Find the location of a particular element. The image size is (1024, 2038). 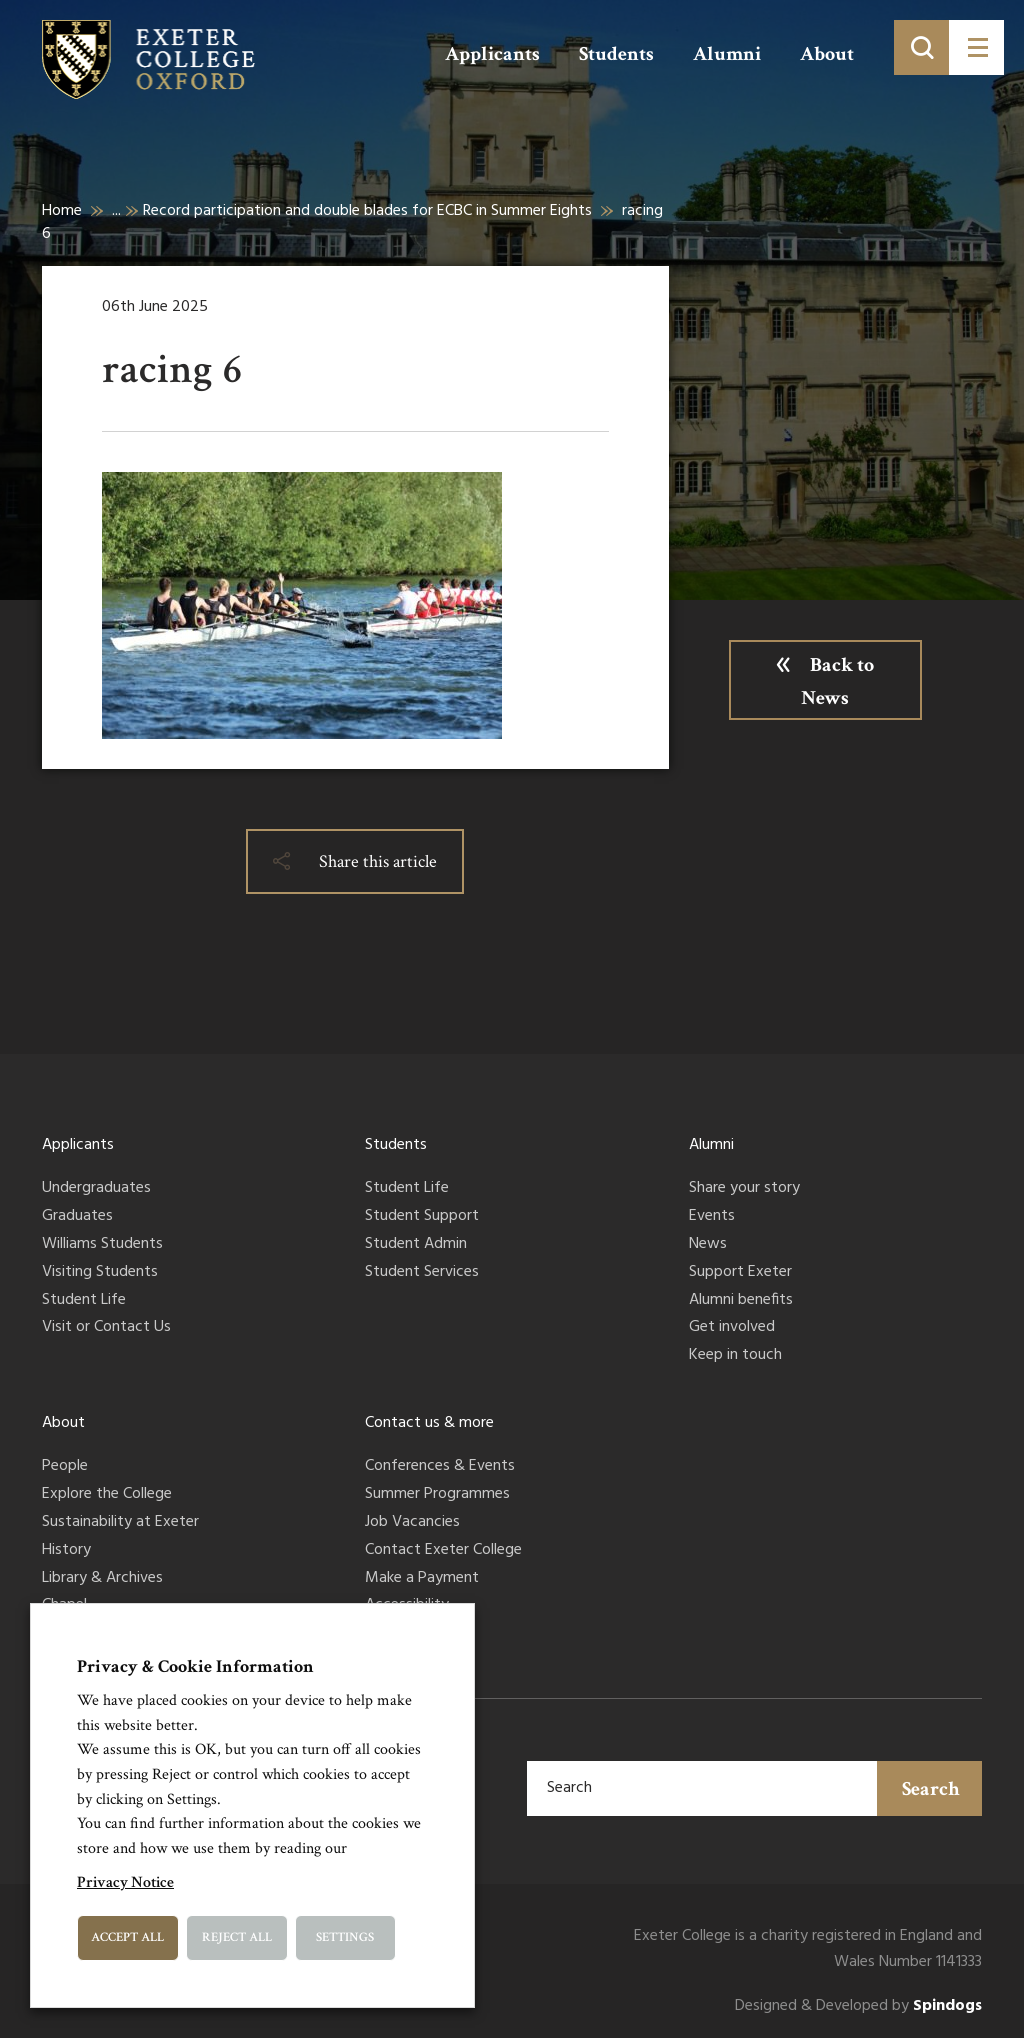

Designed & Developed by is located at coordinates (858, 2006).